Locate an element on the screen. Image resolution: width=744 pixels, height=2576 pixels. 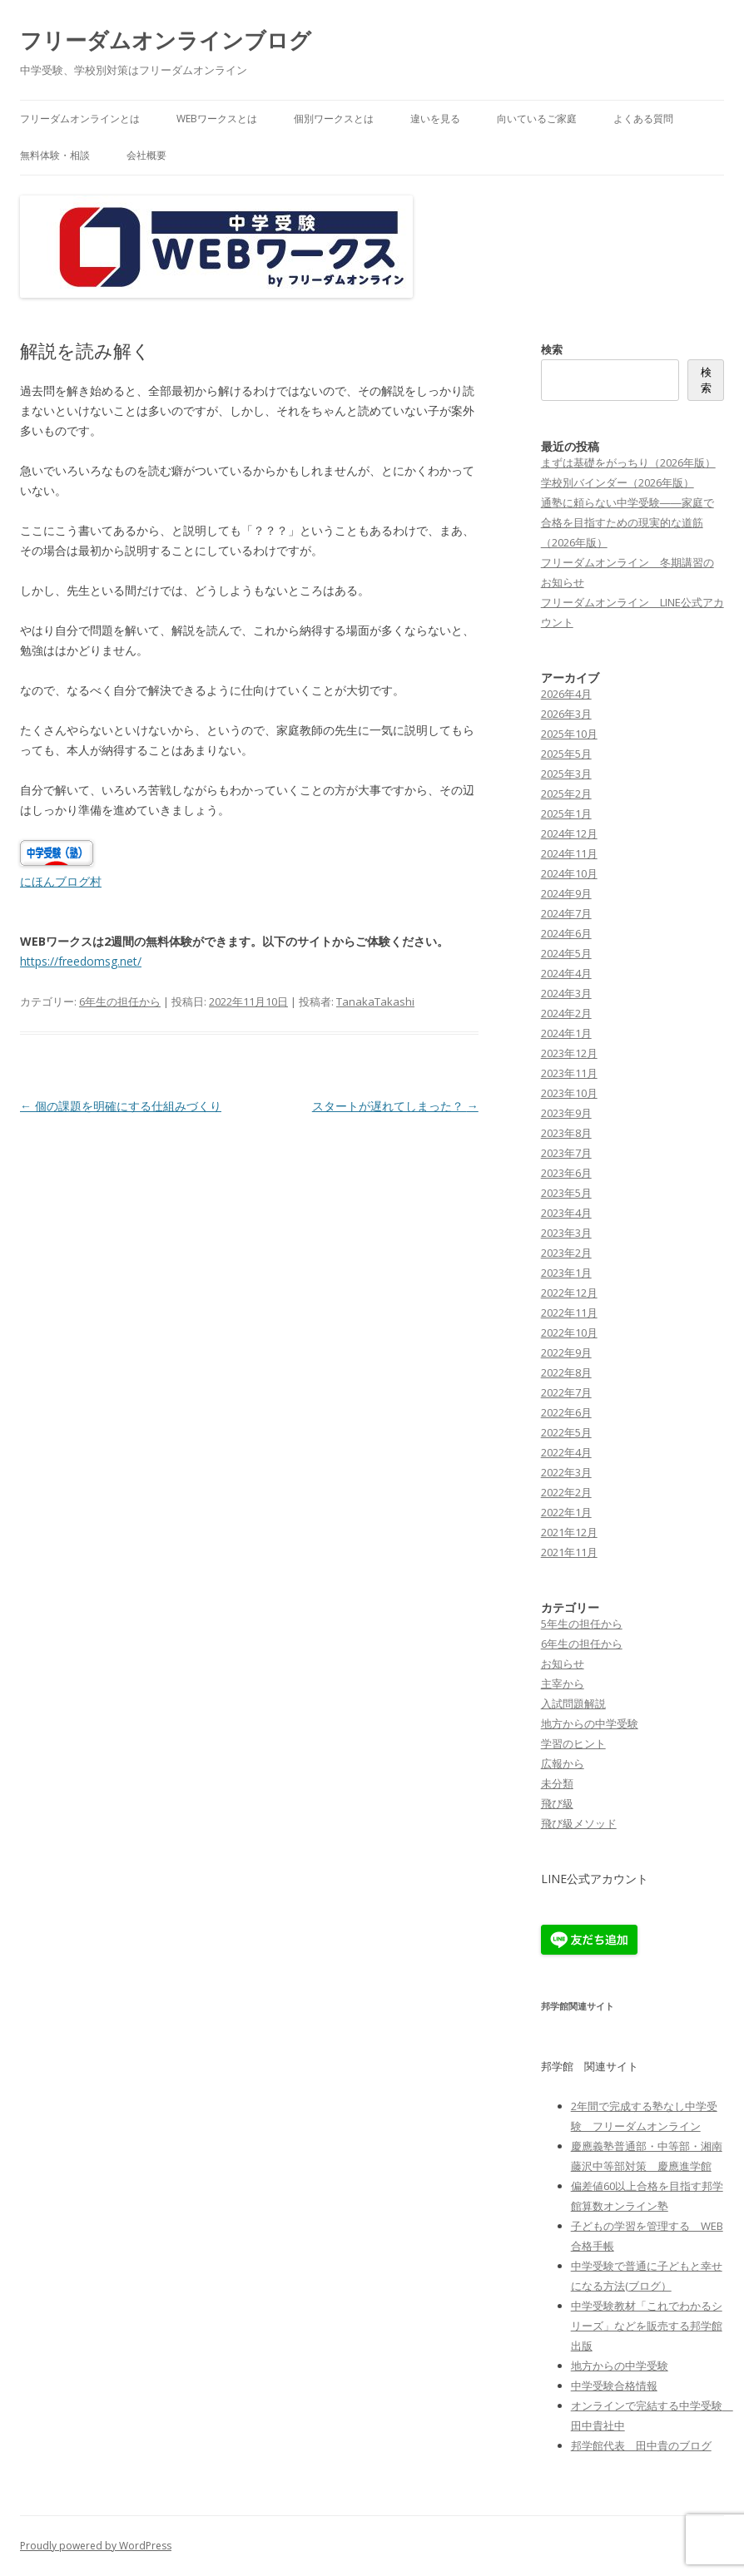
2024年6月 is located at coordinates (566, 933).